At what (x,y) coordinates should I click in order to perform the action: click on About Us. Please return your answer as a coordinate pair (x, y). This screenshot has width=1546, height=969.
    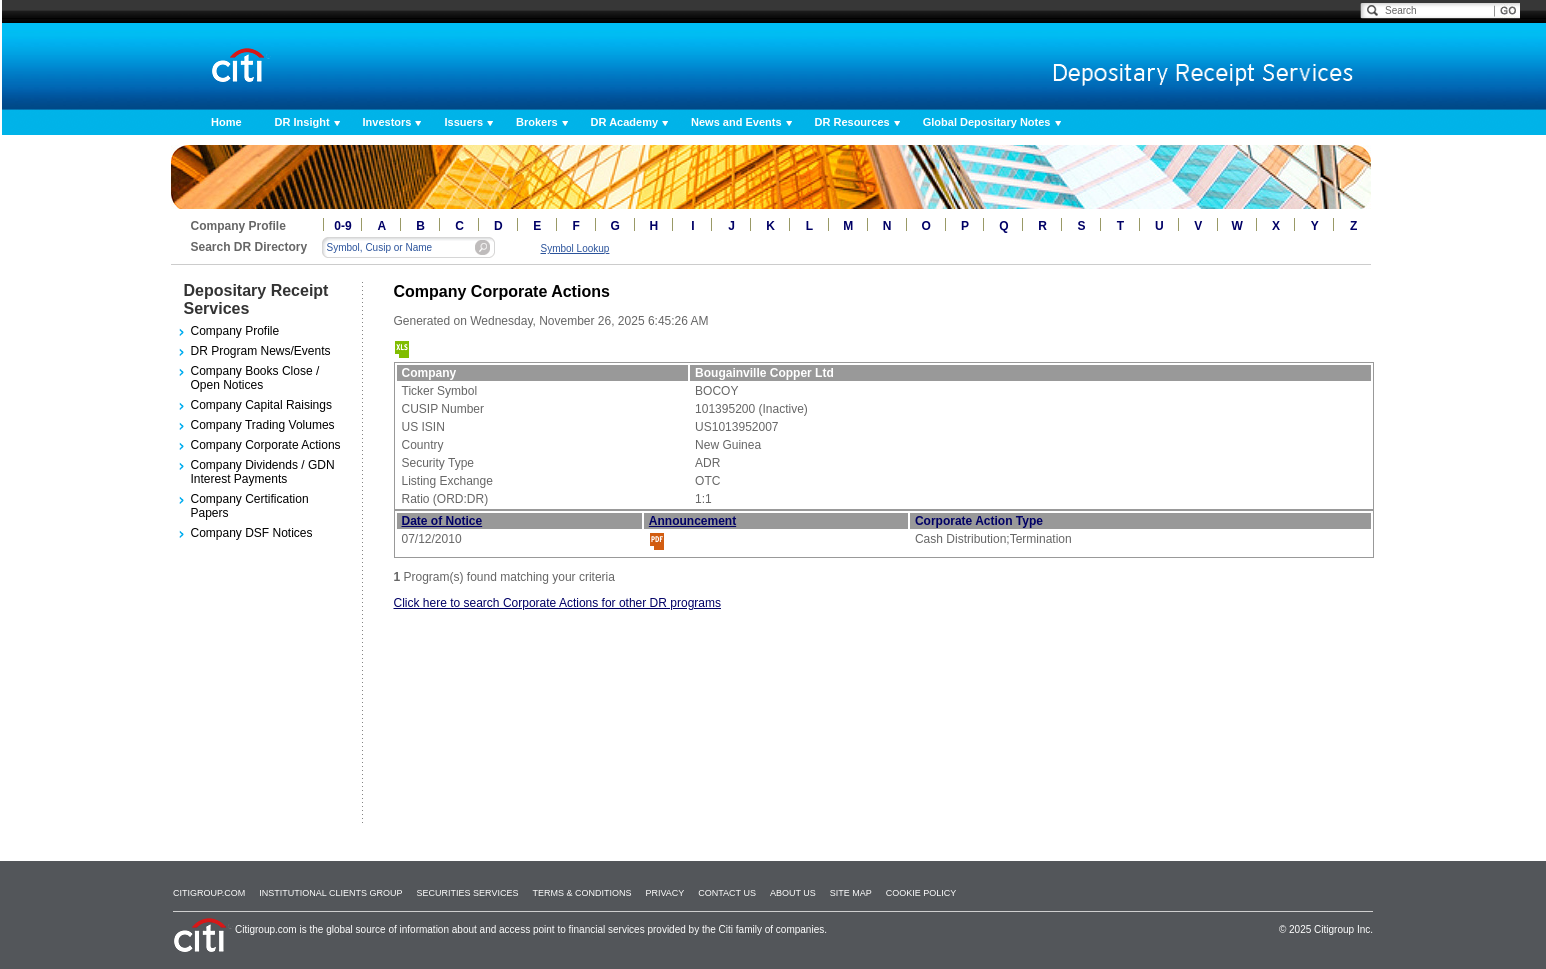
    Looking at the image, I should click on (793, 893).